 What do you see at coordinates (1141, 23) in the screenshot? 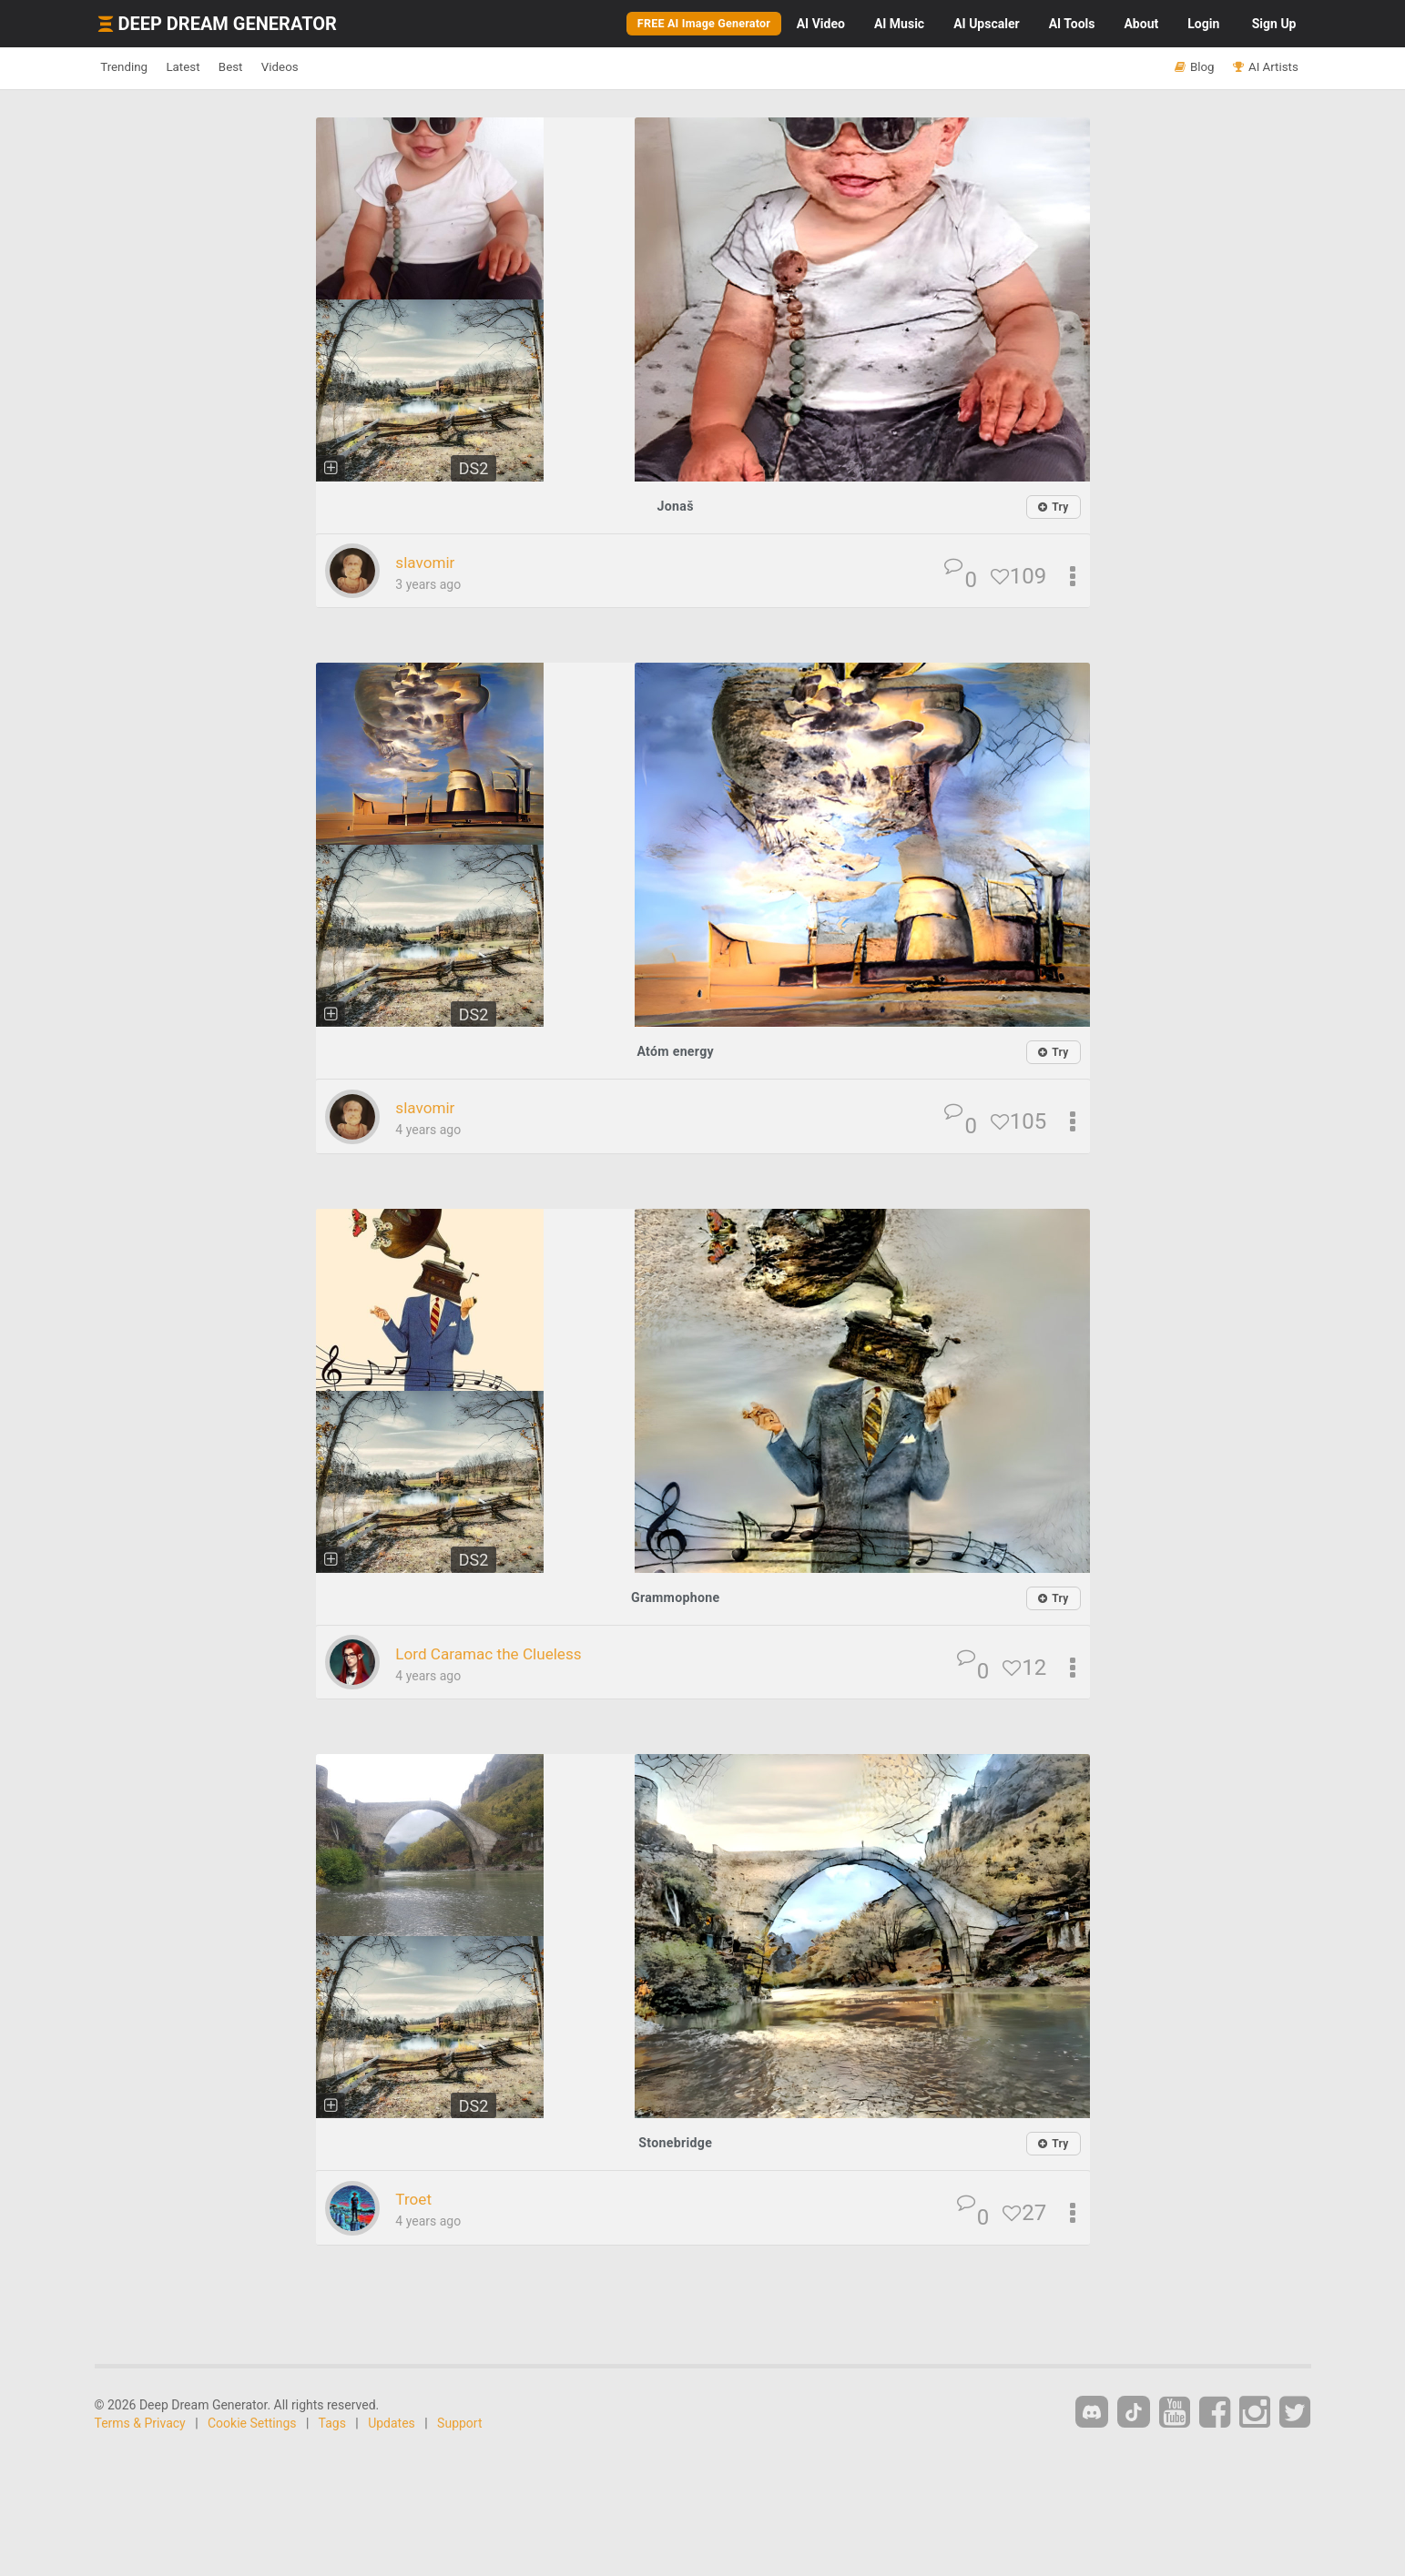
I see `About` at bounding box center [1141, 23].